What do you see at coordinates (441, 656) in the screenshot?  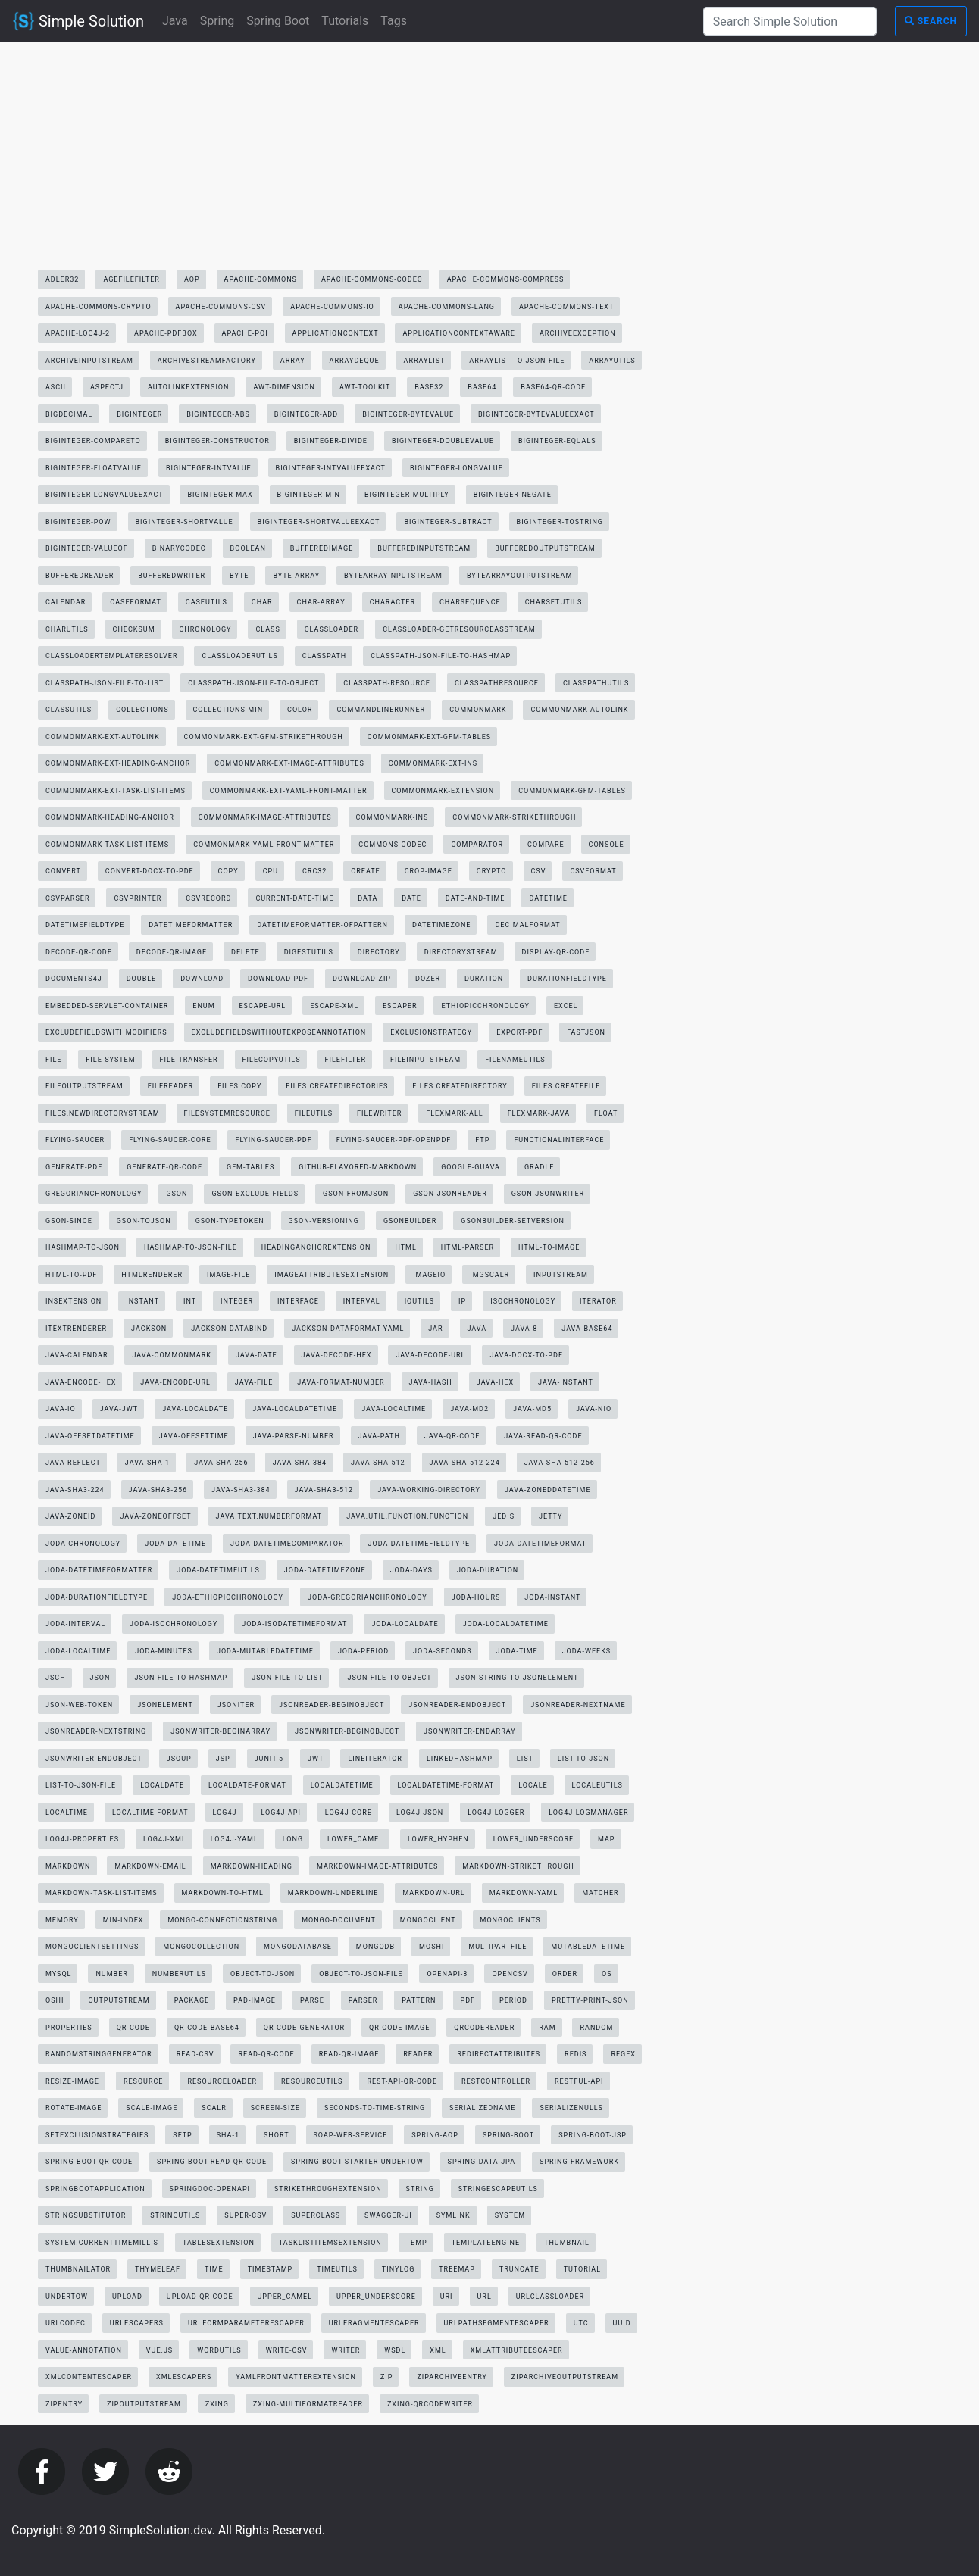 I see `classpath-json-file-to-hashmap` at bounding box center [441, 656].